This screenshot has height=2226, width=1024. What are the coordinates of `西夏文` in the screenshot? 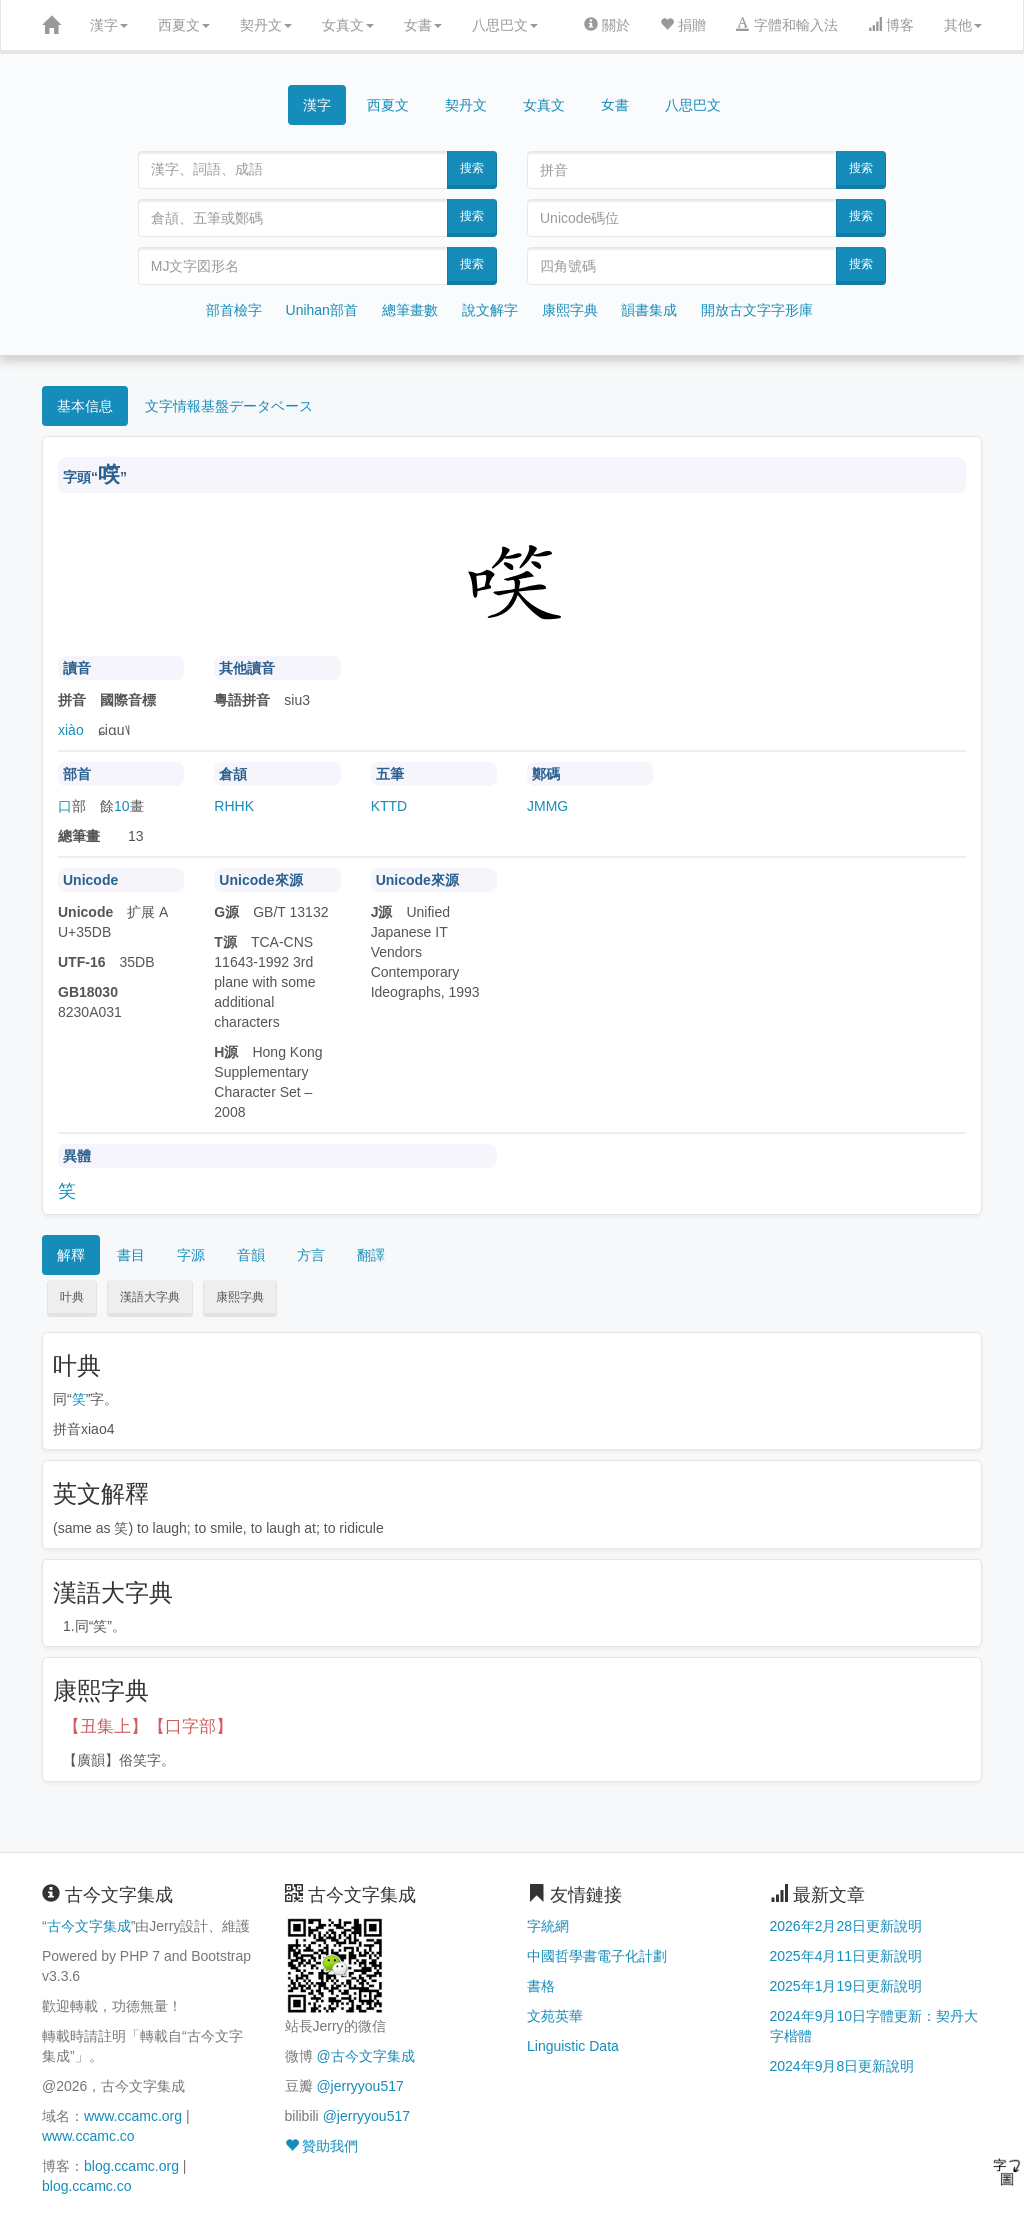 It's located at (184, 25).